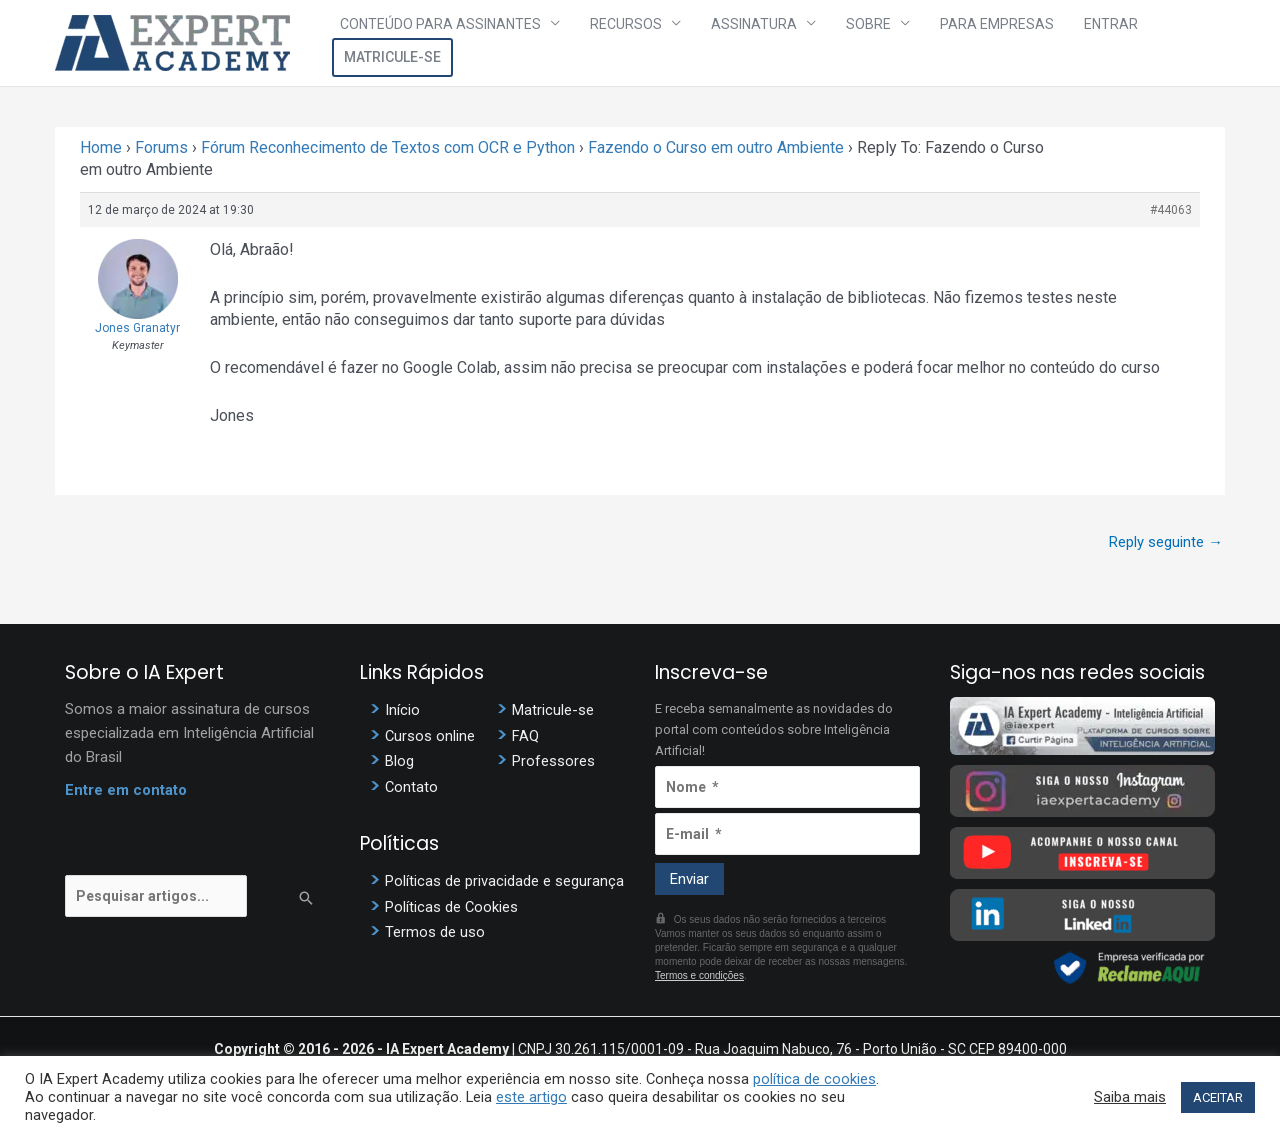 This screenshot has width=1280, height=1138. Describe the element at coordinates (412, 786) in the screenshot. I see `Contato` at that location.